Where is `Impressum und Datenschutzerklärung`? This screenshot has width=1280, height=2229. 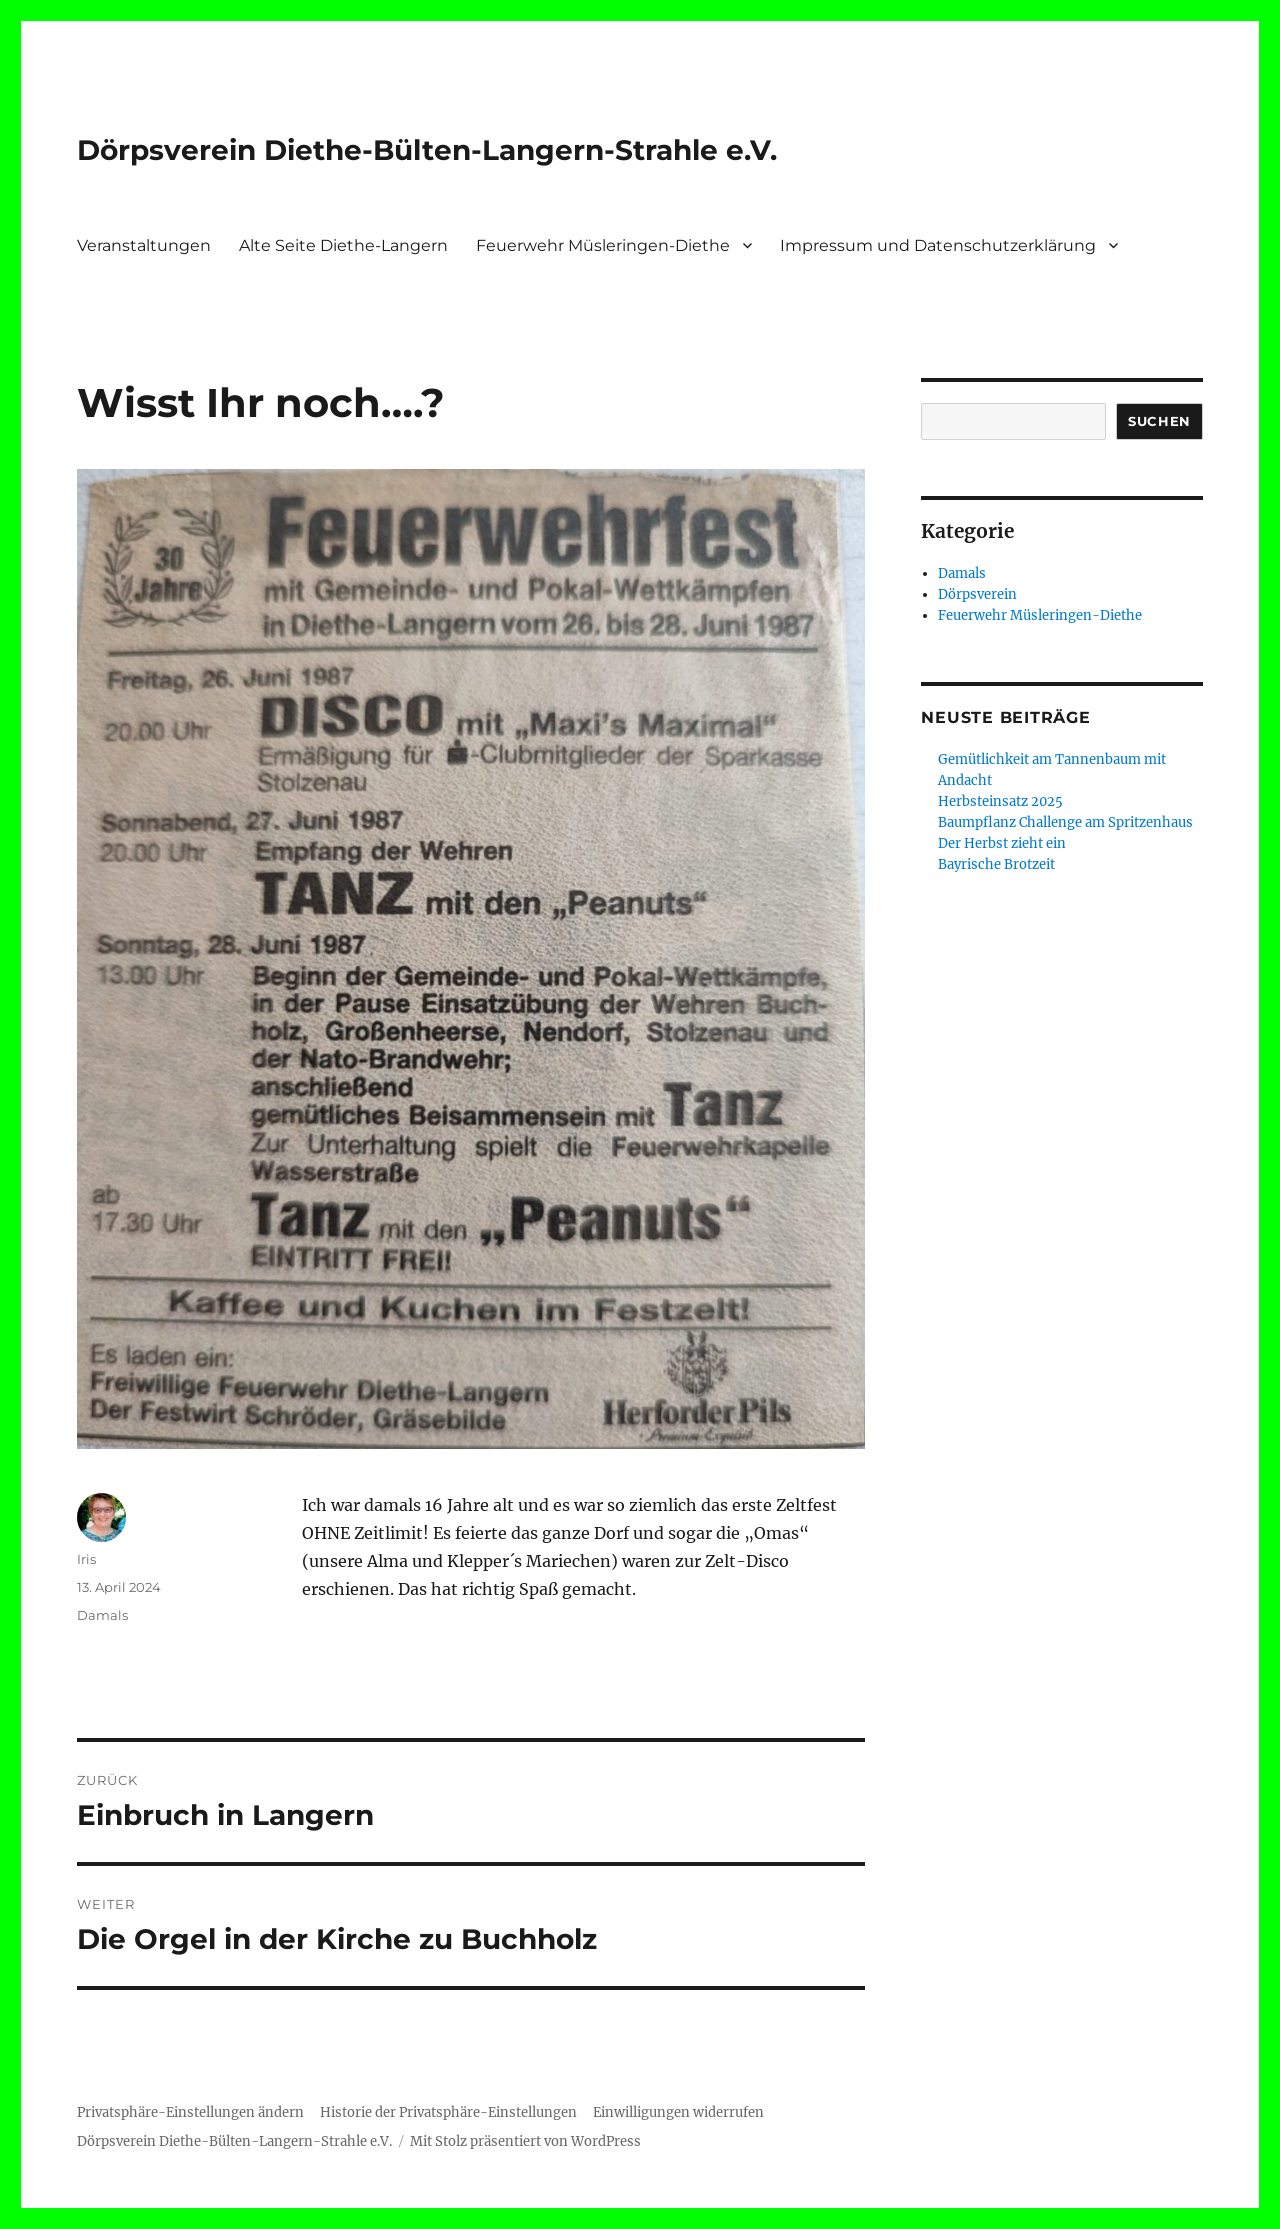
Impressum und Datenschutzerklärung is located at coordinates (938, 245).